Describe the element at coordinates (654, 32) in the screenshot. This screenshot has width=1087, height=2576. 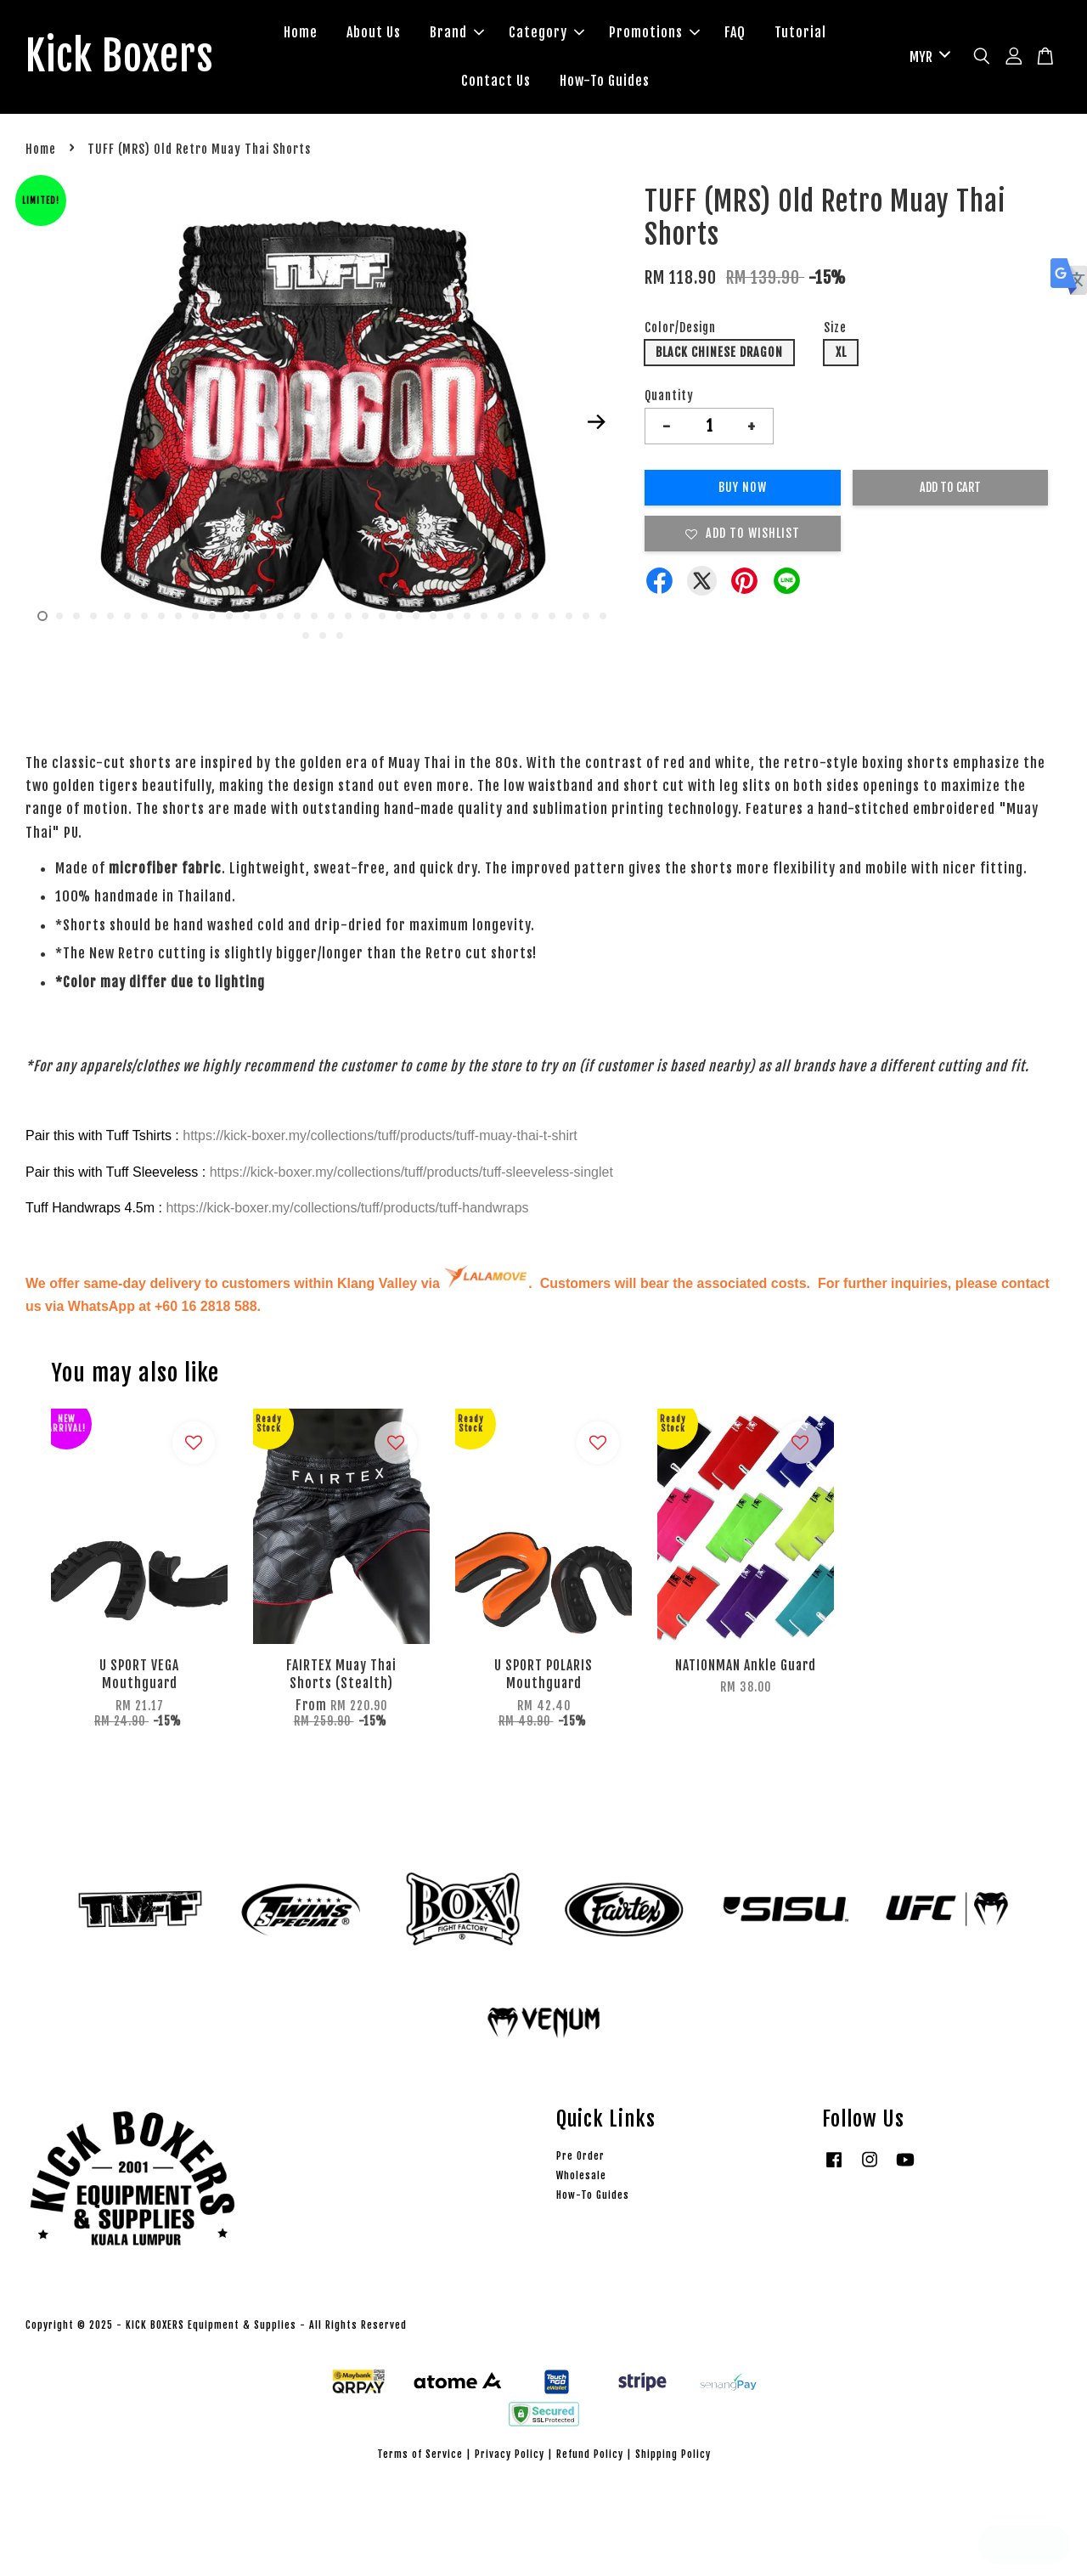
I see `Promotions` at that location.